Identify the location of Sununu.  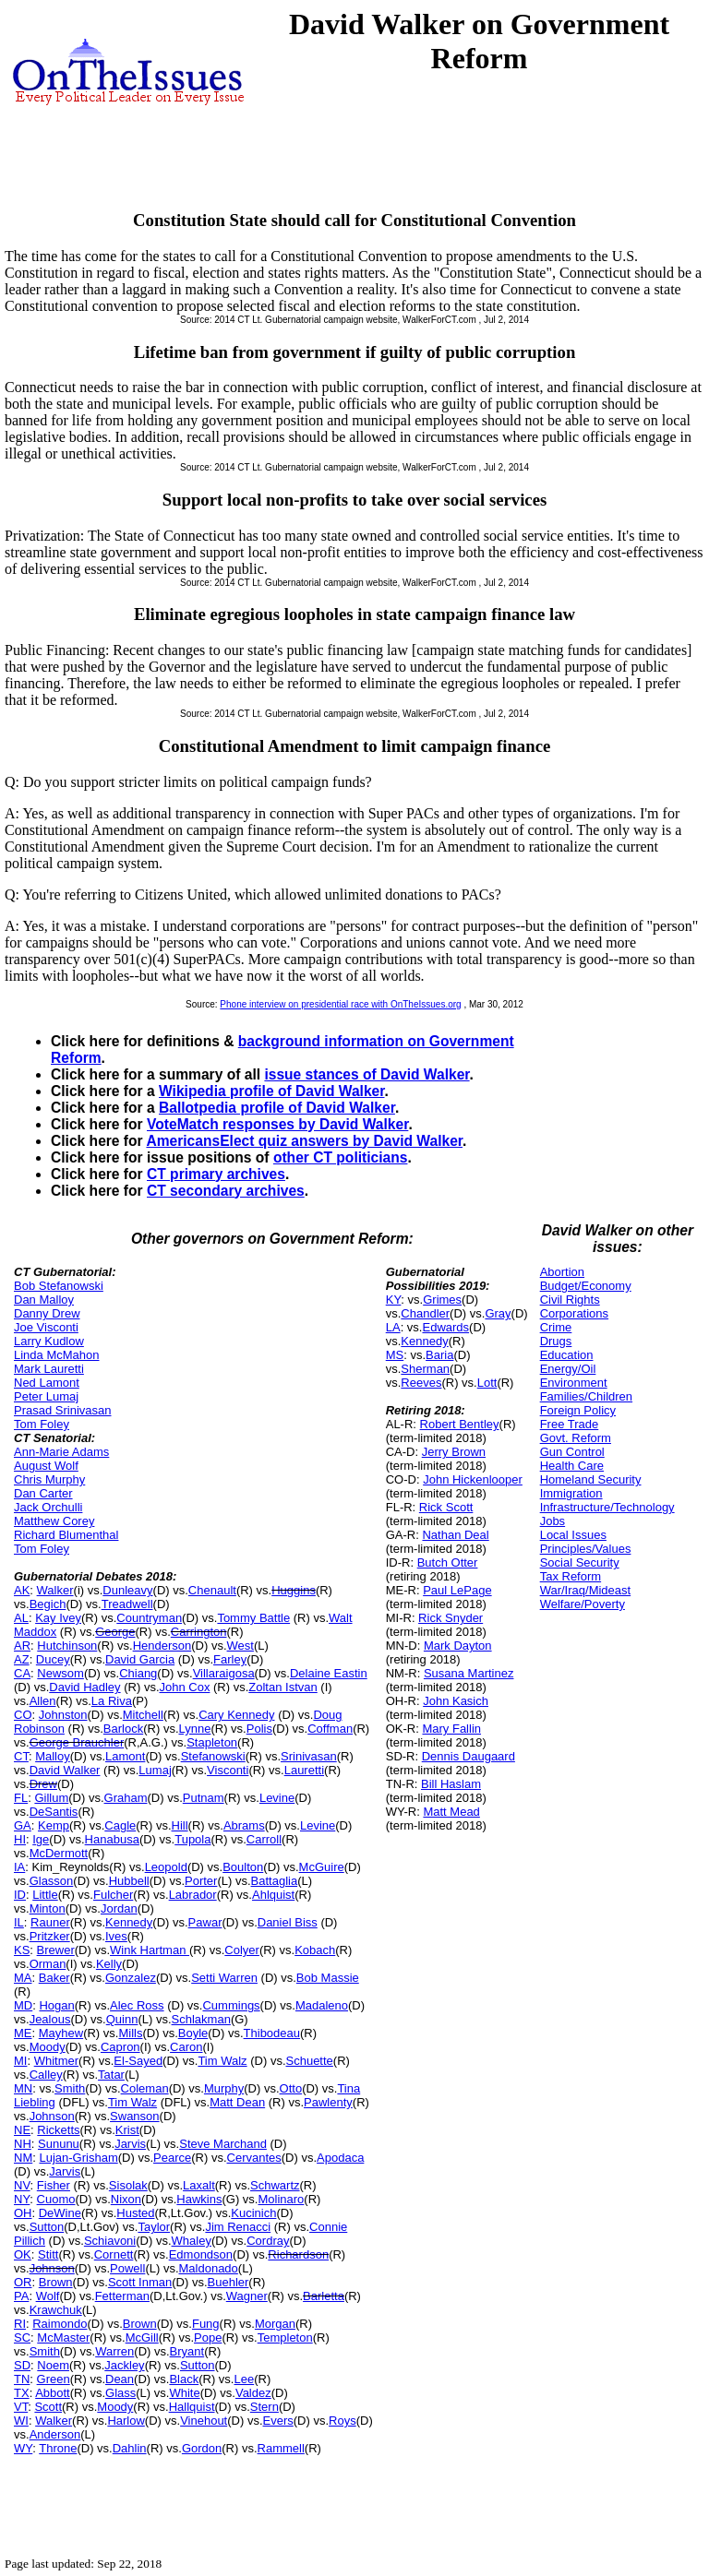
(58, 2144).